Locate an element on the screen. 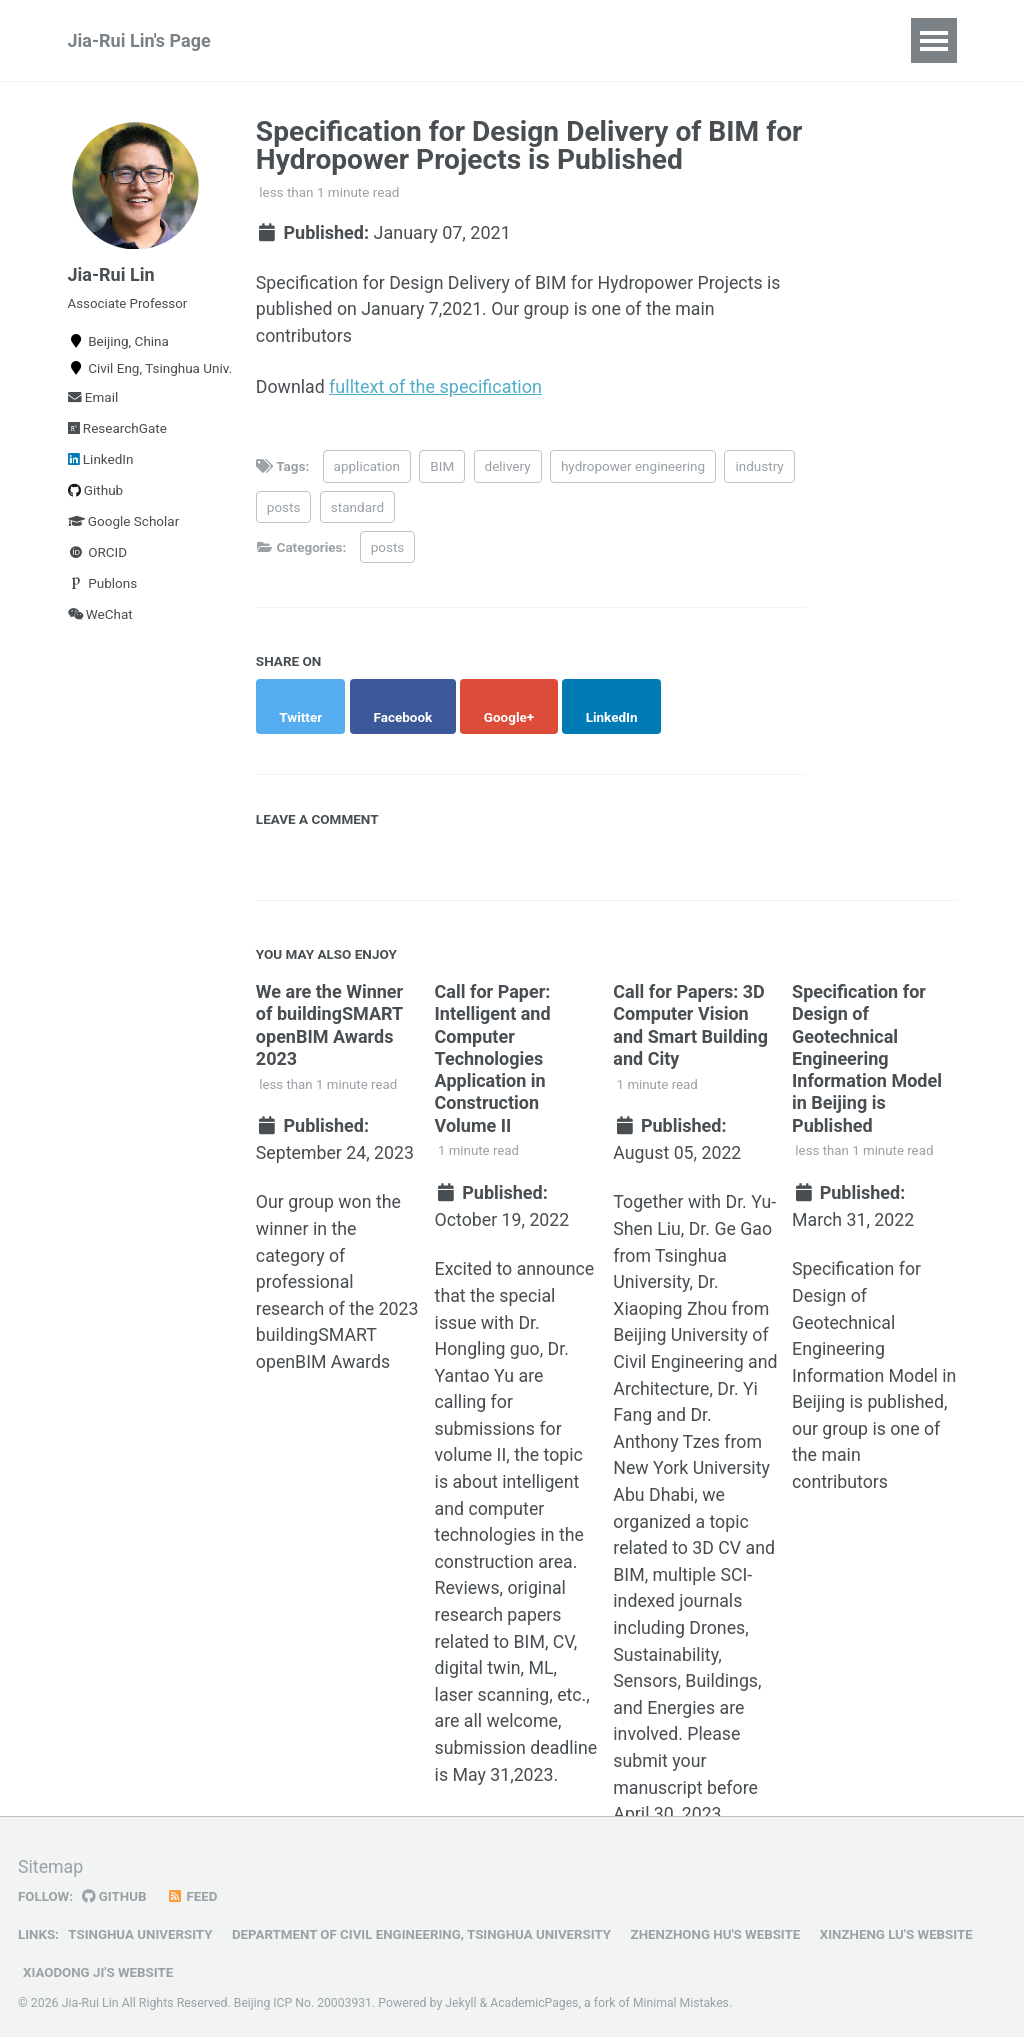  Publons is located at coordinates (103, 587).